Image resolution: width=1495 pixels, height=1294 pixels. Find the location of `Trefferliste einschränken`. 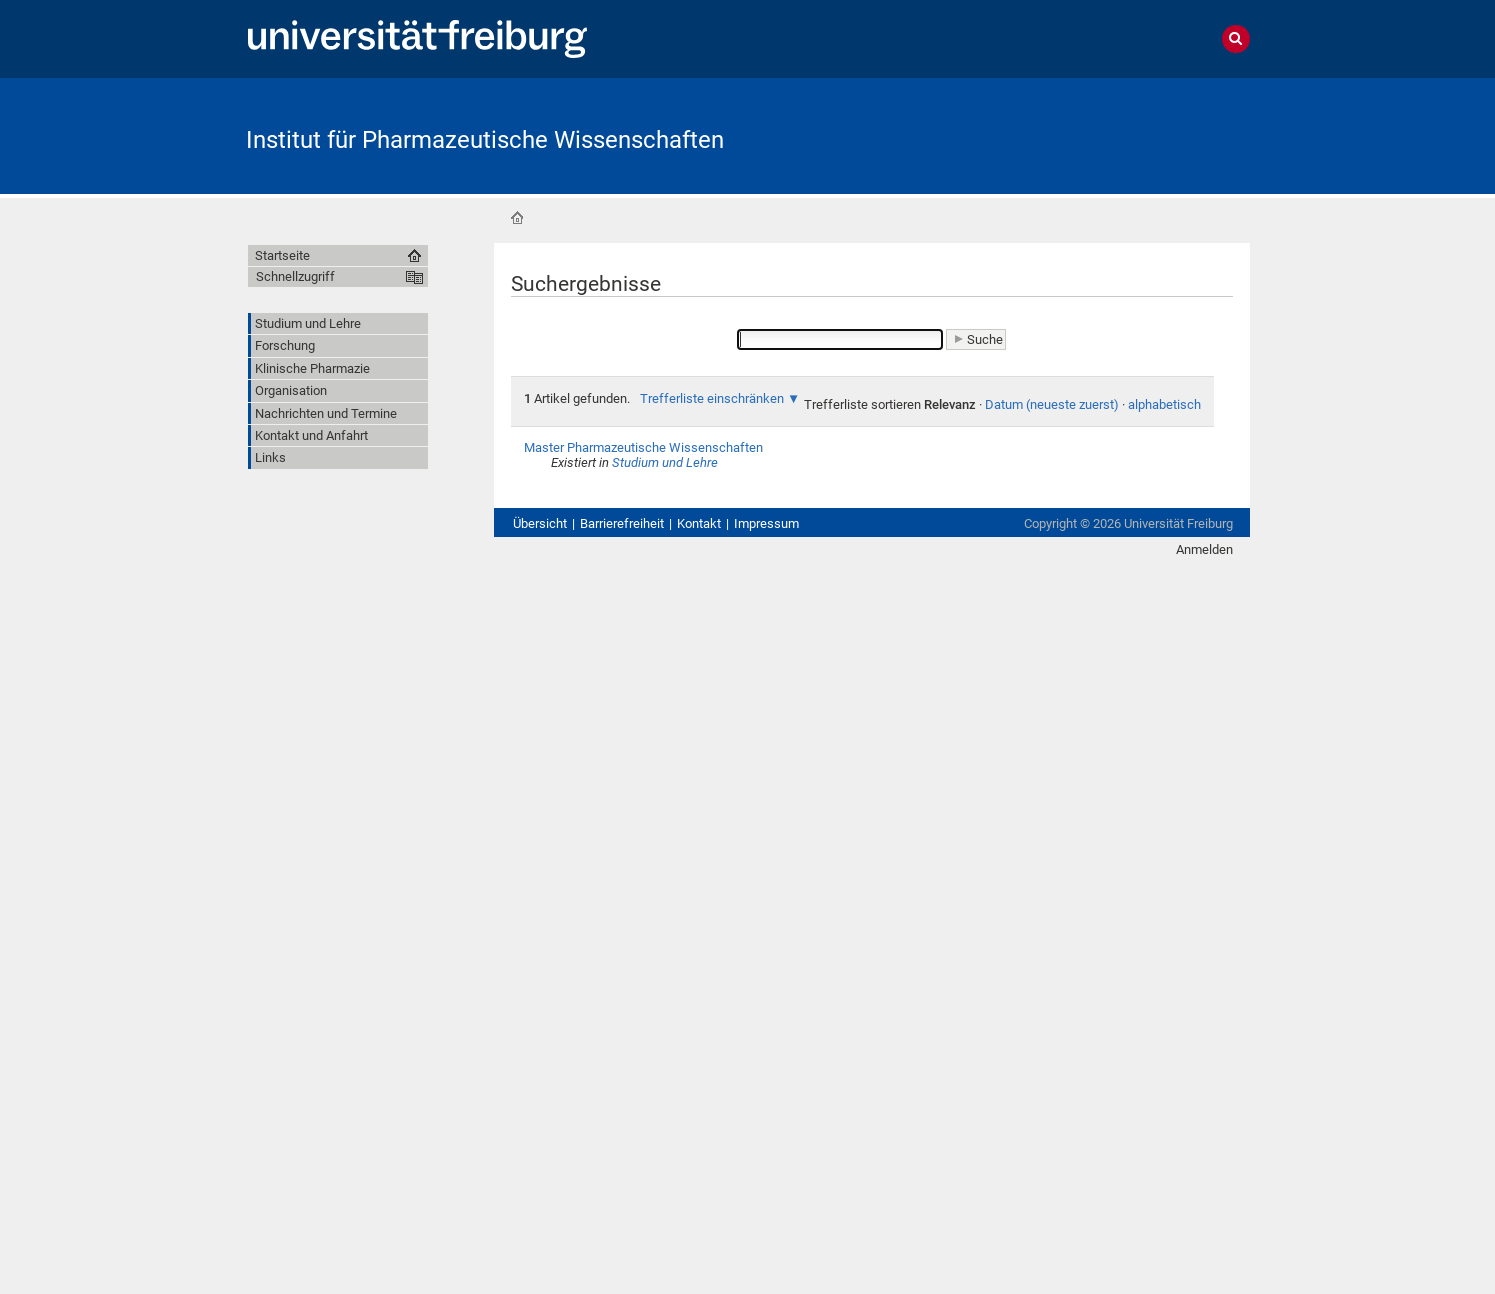

Trefferliste einschränken is located at coordinates (712, 398).